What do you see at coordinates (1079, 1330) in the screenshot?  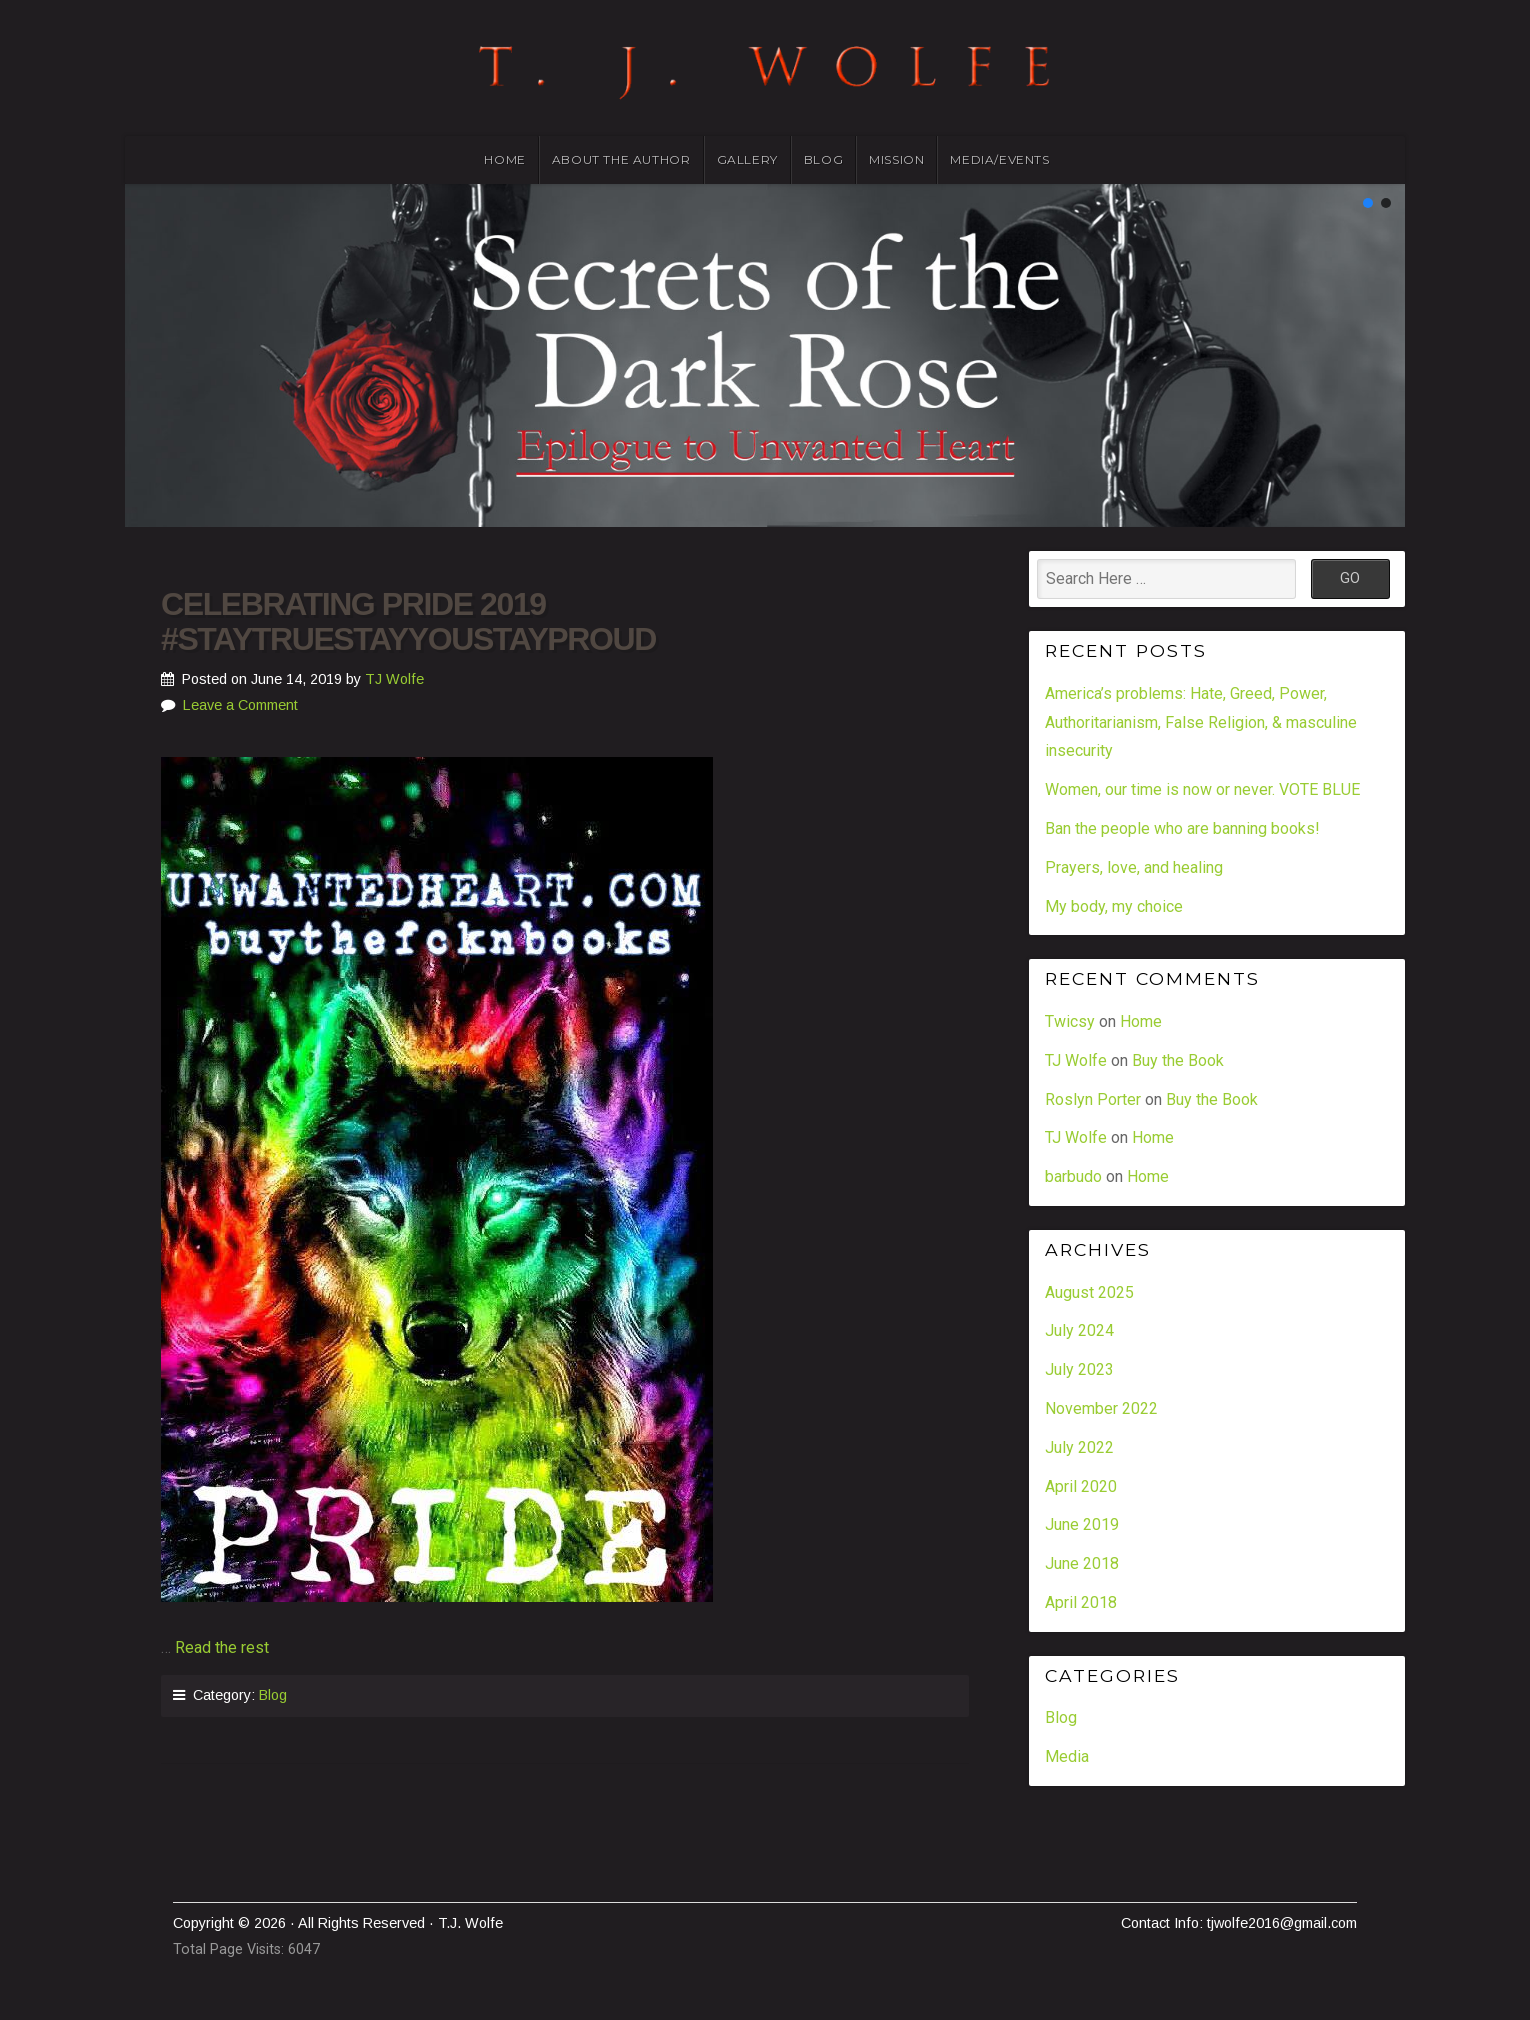 I see `July 2024` at bounding box center [1079, 1330].